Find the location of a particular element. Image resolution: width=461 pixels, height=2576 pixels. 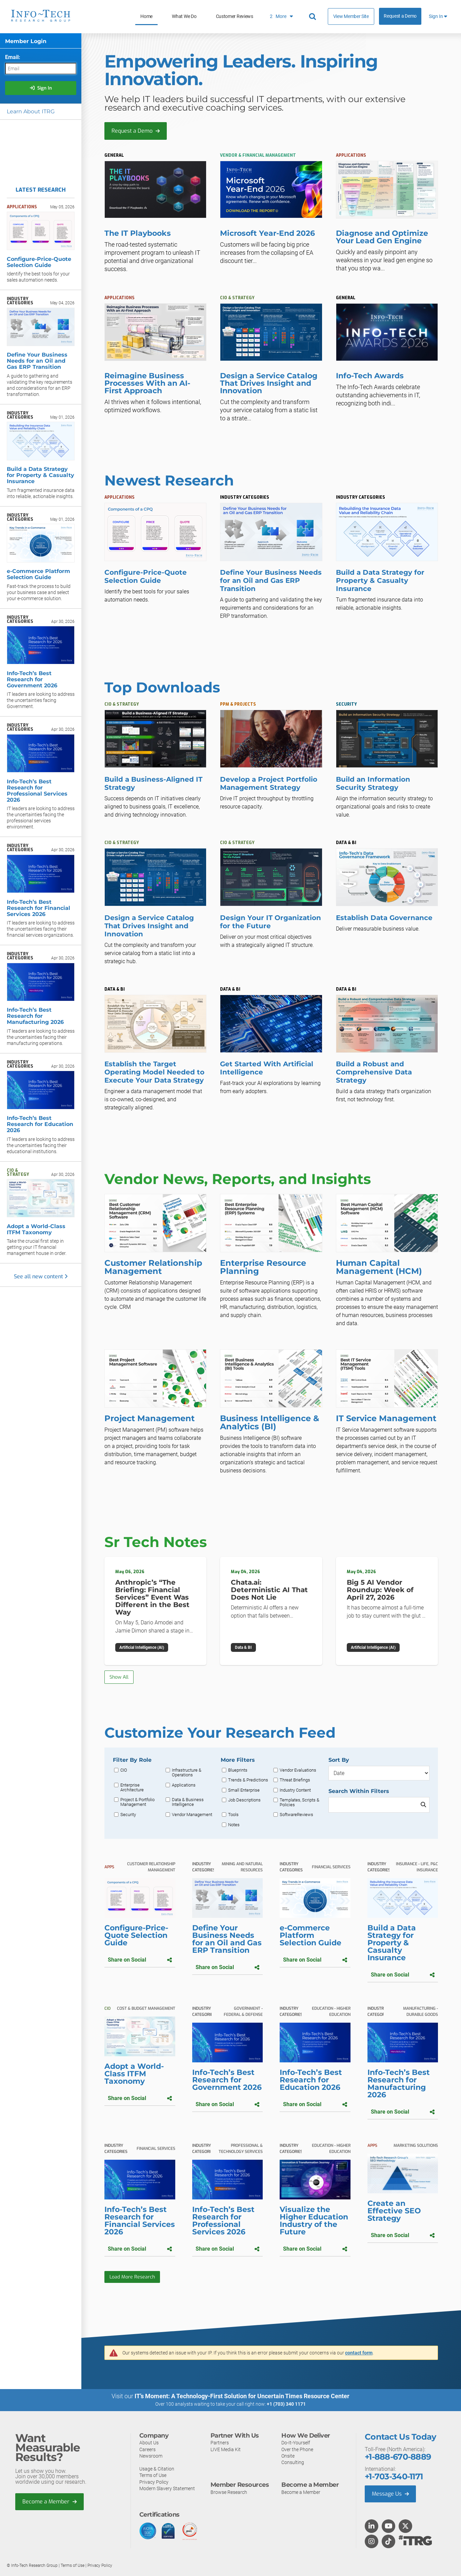

Modern Slavery Statement is located at coordinates (167, 2488).